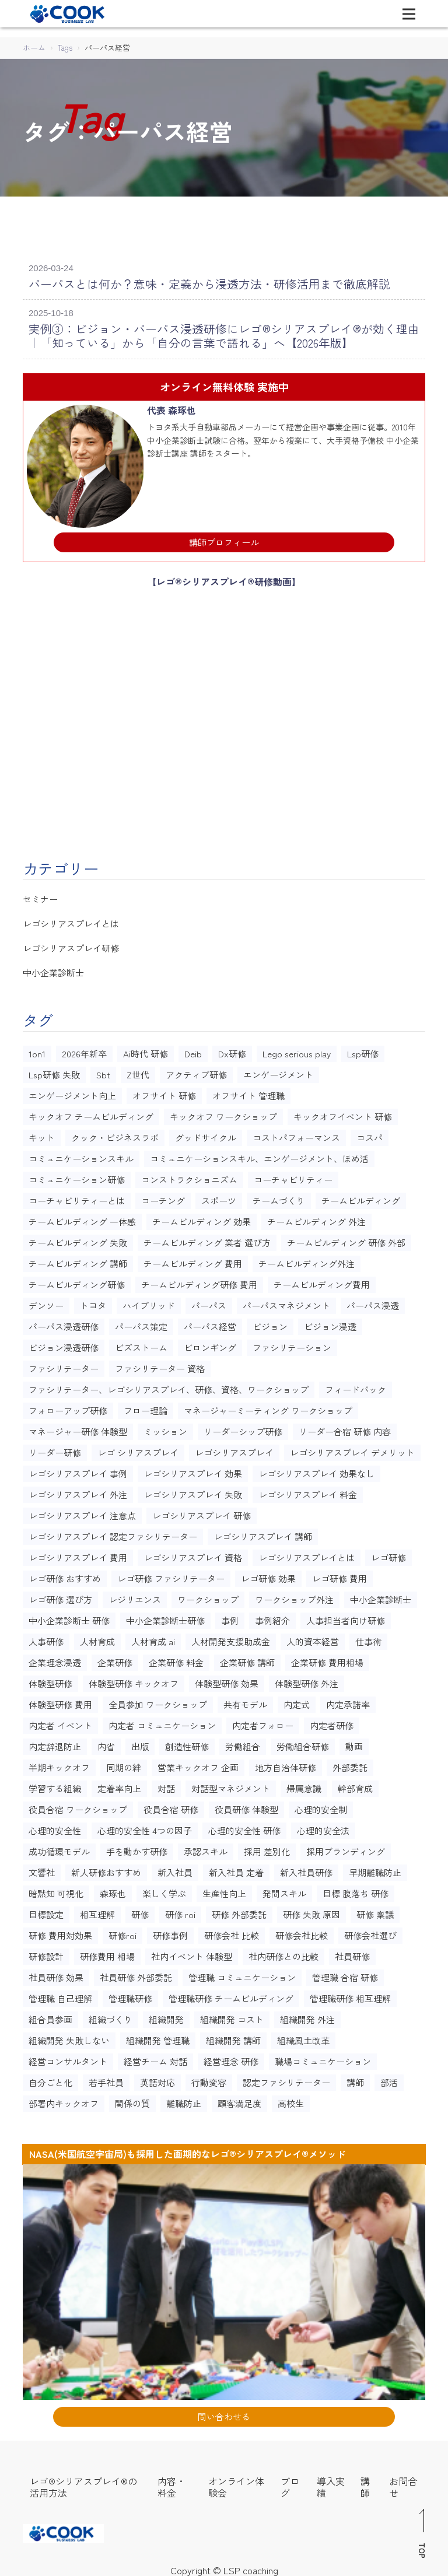  Describe the element at coordinates (208, 1302) in the screenshot. I see `パーパス` at that location.